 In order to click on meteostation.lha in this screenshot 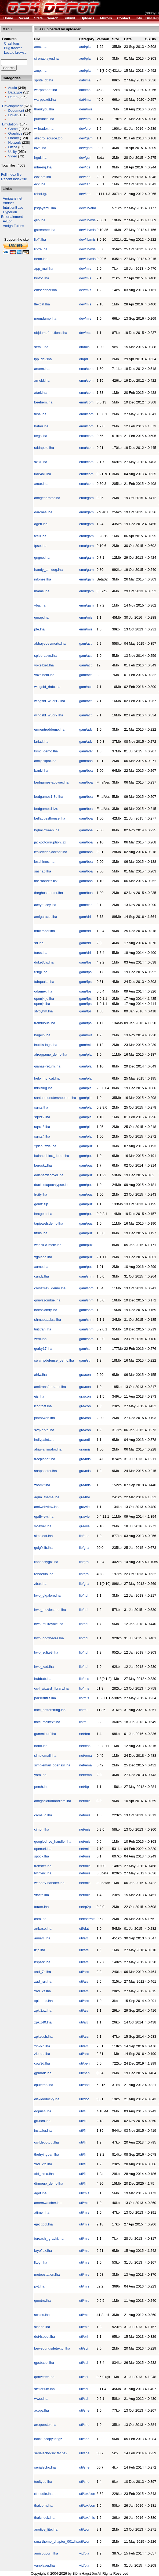, I will do `click(47, 2274)`.